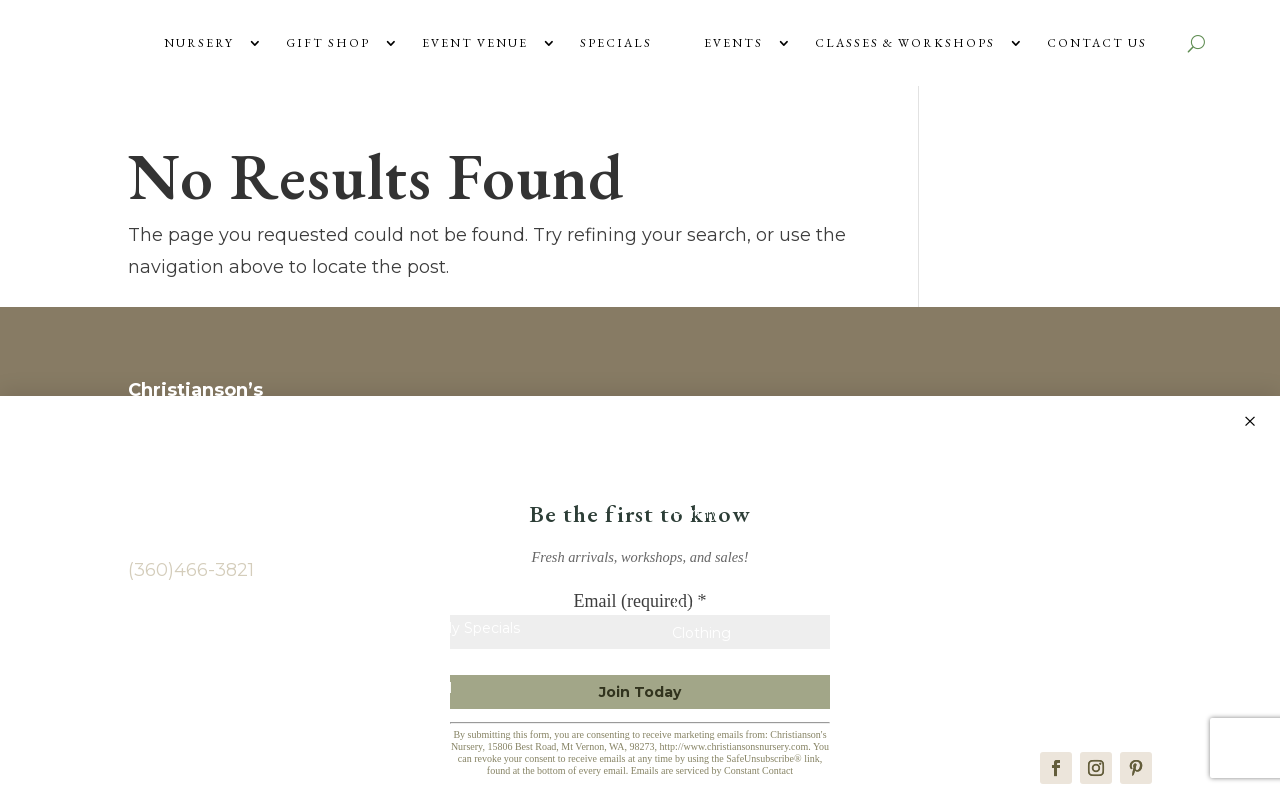 The width and height of the screenshot is (1280, 792). Describe the element at coordinates (424, 599) in the screenshot. I see `Plants` at that location.